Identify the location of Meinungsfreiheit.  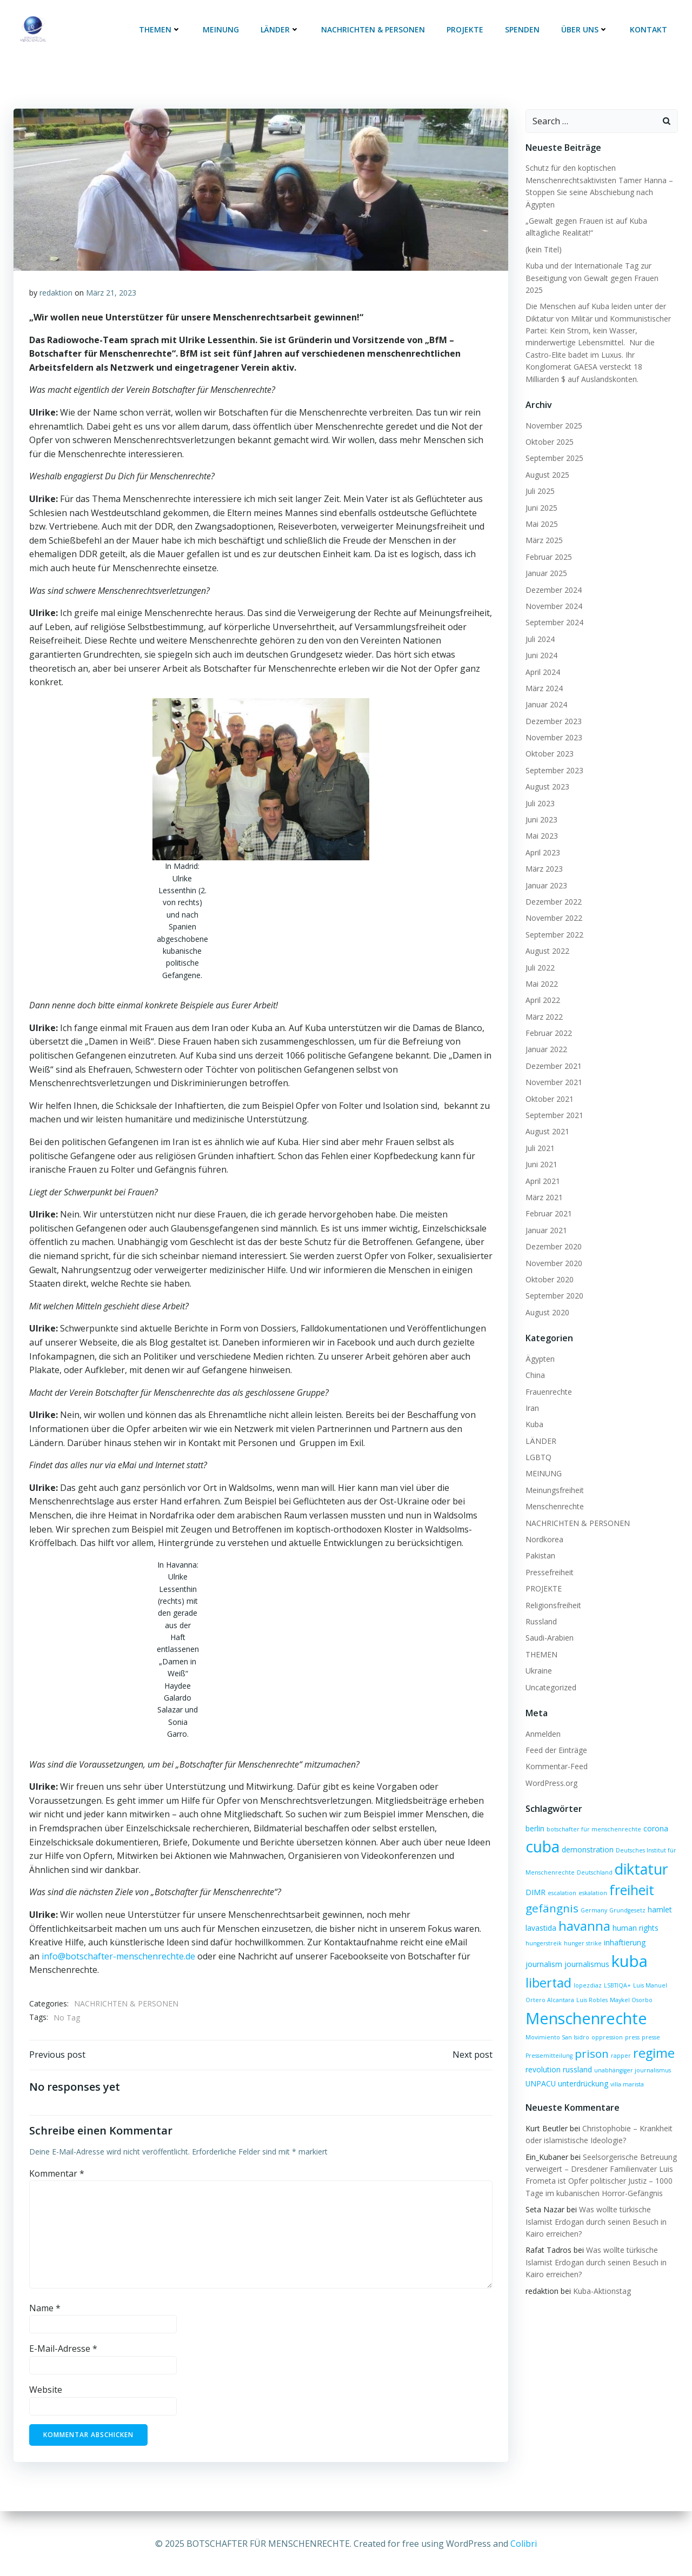
(554, 1477).